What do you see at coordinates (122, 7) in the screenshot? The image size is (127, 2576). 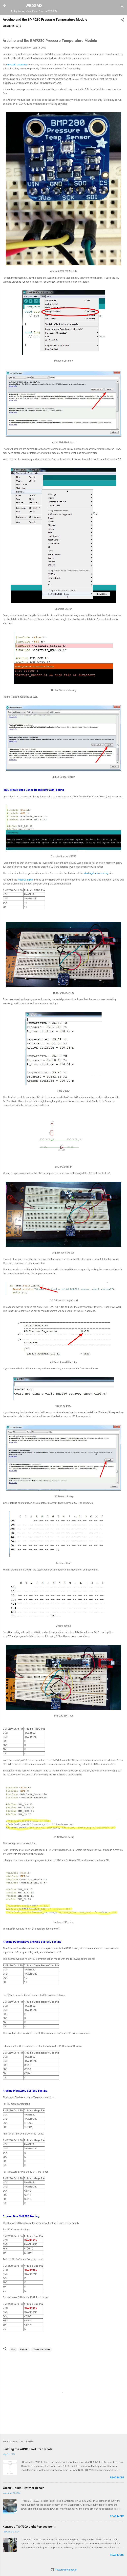 I see `[Search]` at bounding box center [122, 7].